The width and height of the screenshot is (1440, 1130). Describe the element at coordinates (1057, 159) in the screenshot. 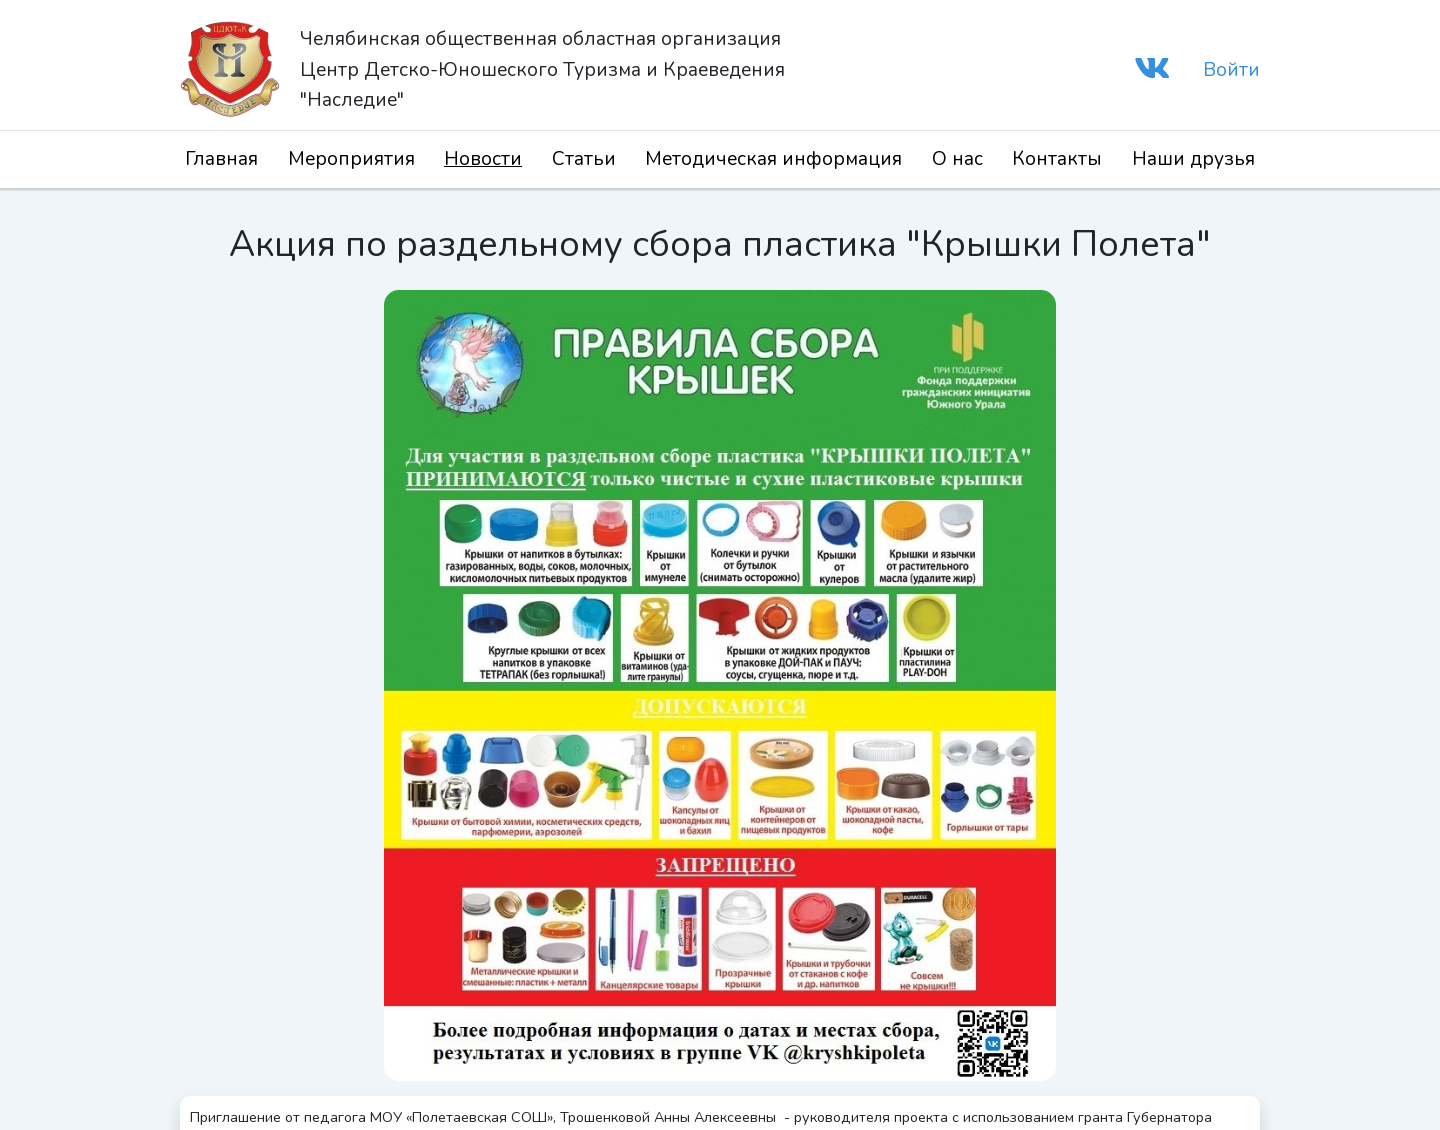

I see `Контакты` at that location.